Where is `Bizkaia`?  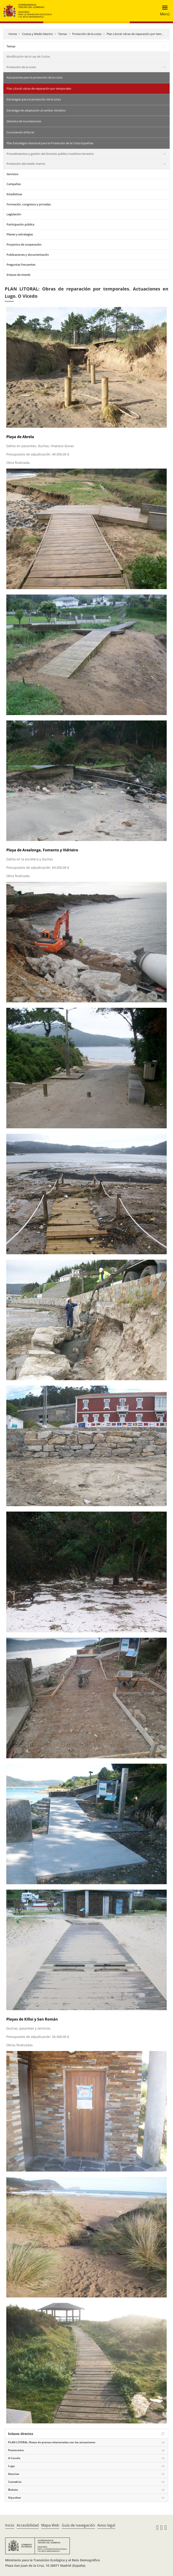
Bizkaia is located at coordinates (13, 2490).